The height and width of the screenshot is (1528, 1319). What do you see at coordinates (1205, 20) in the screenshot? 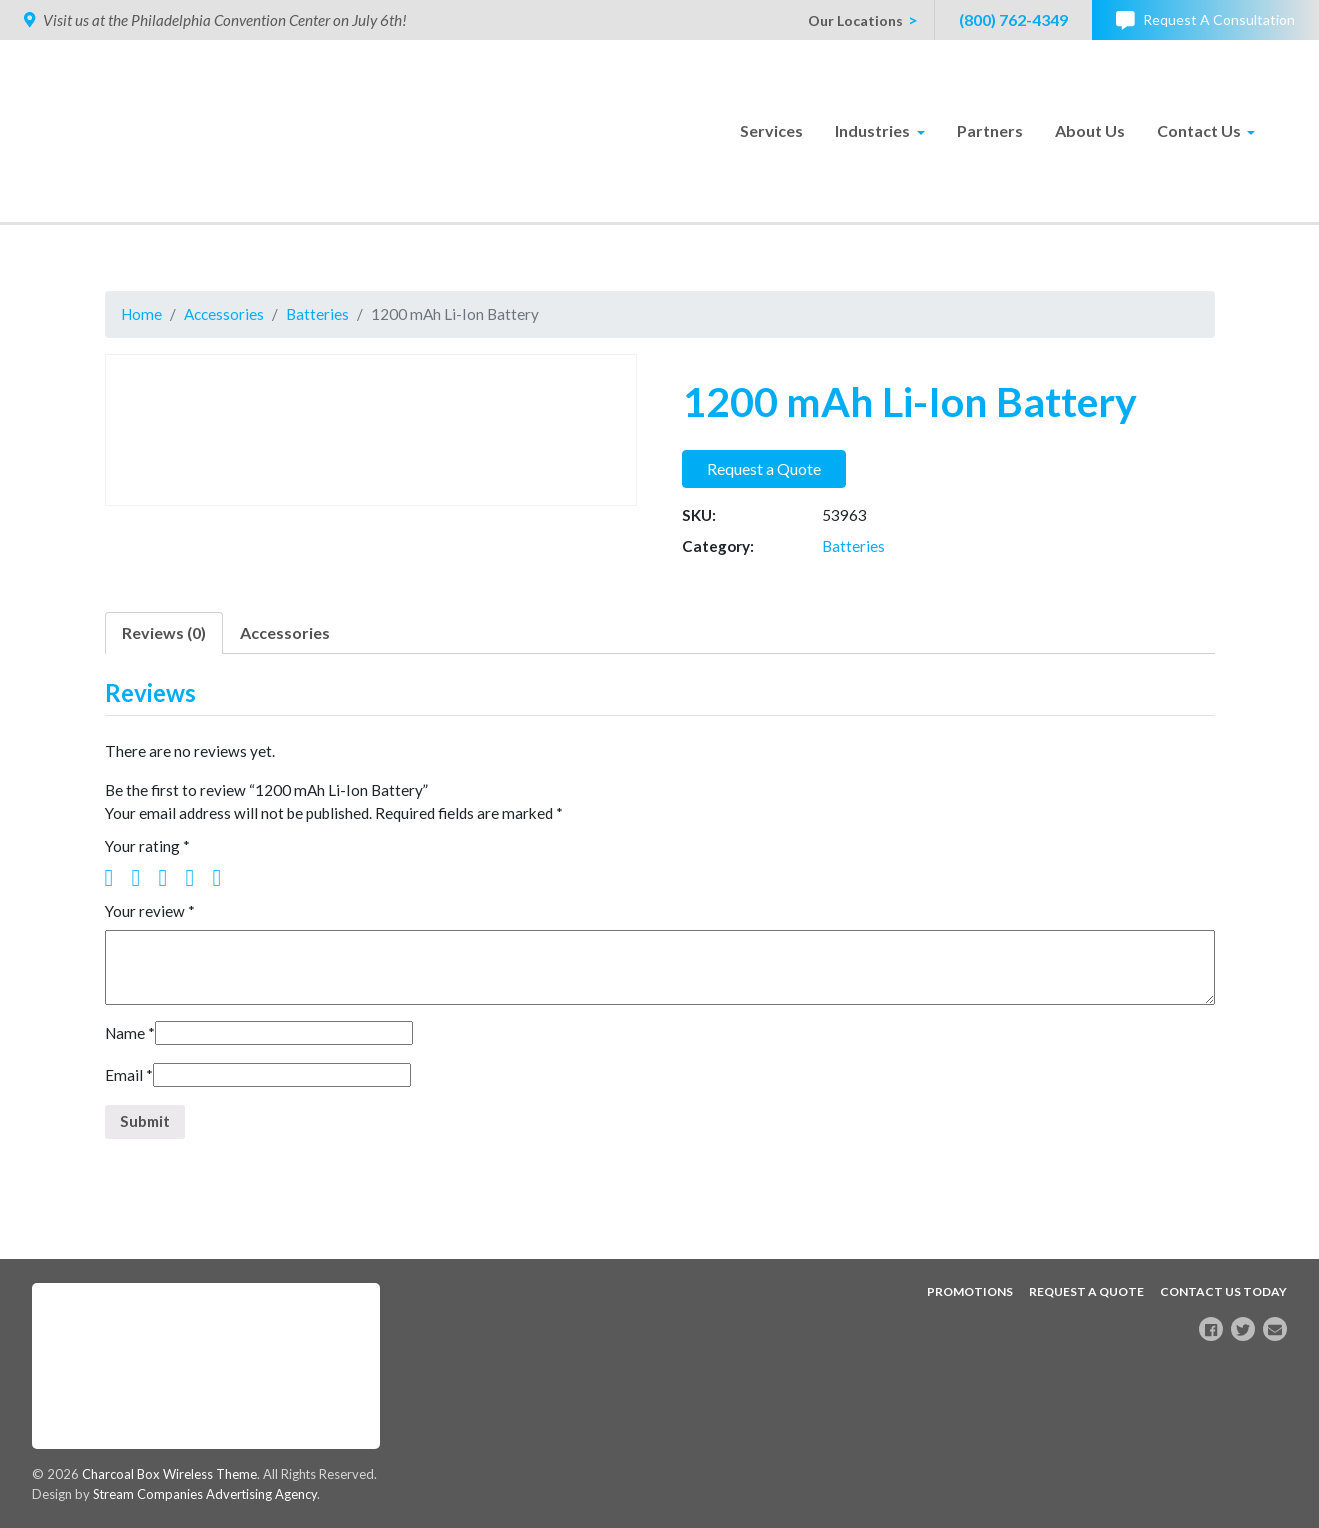
I see `Request A Consultation` at bounding box center [1205, 20].